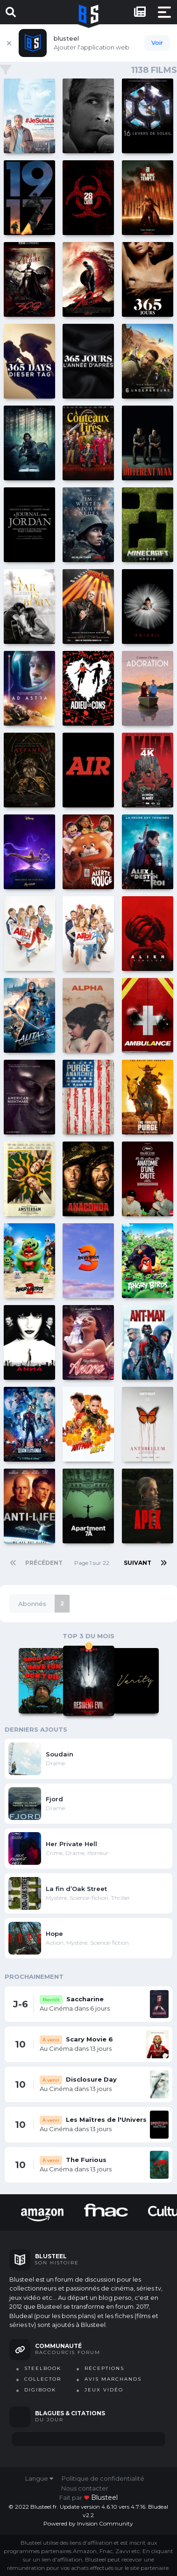 Image resolution: width=177 pixels, height=2576 pixels. I want to click on Langue, so click(39, 2478).